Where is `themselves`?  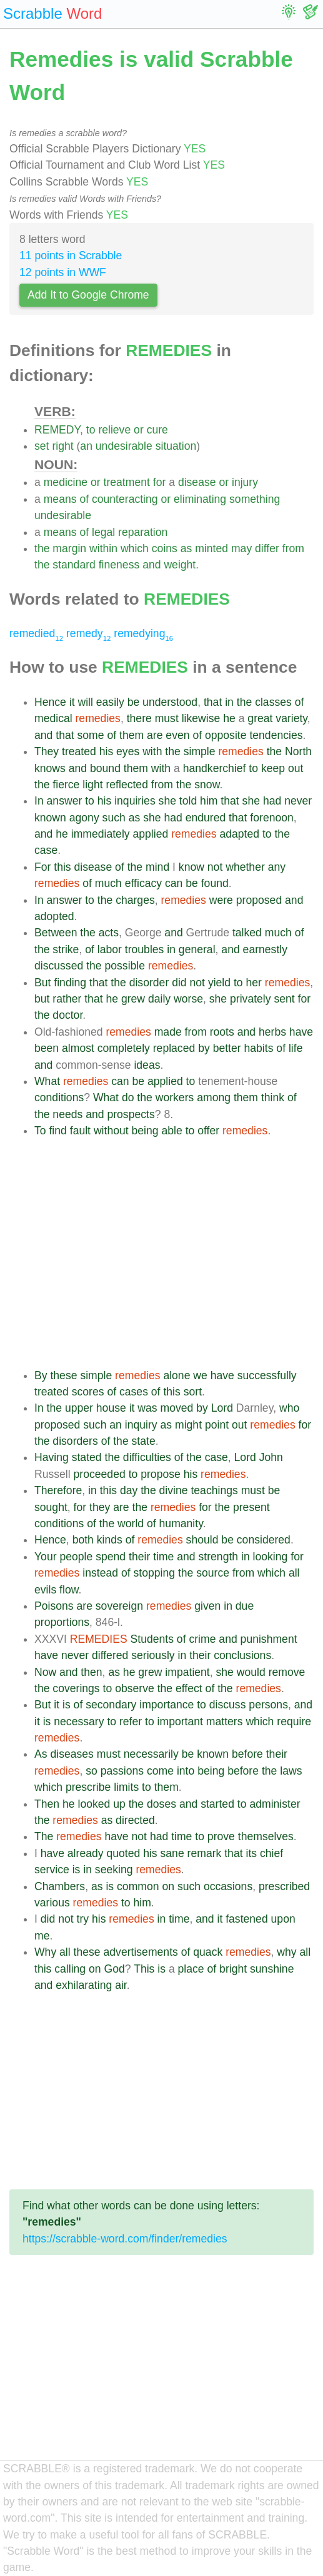 themselves is located at coordinates (266, 1836).